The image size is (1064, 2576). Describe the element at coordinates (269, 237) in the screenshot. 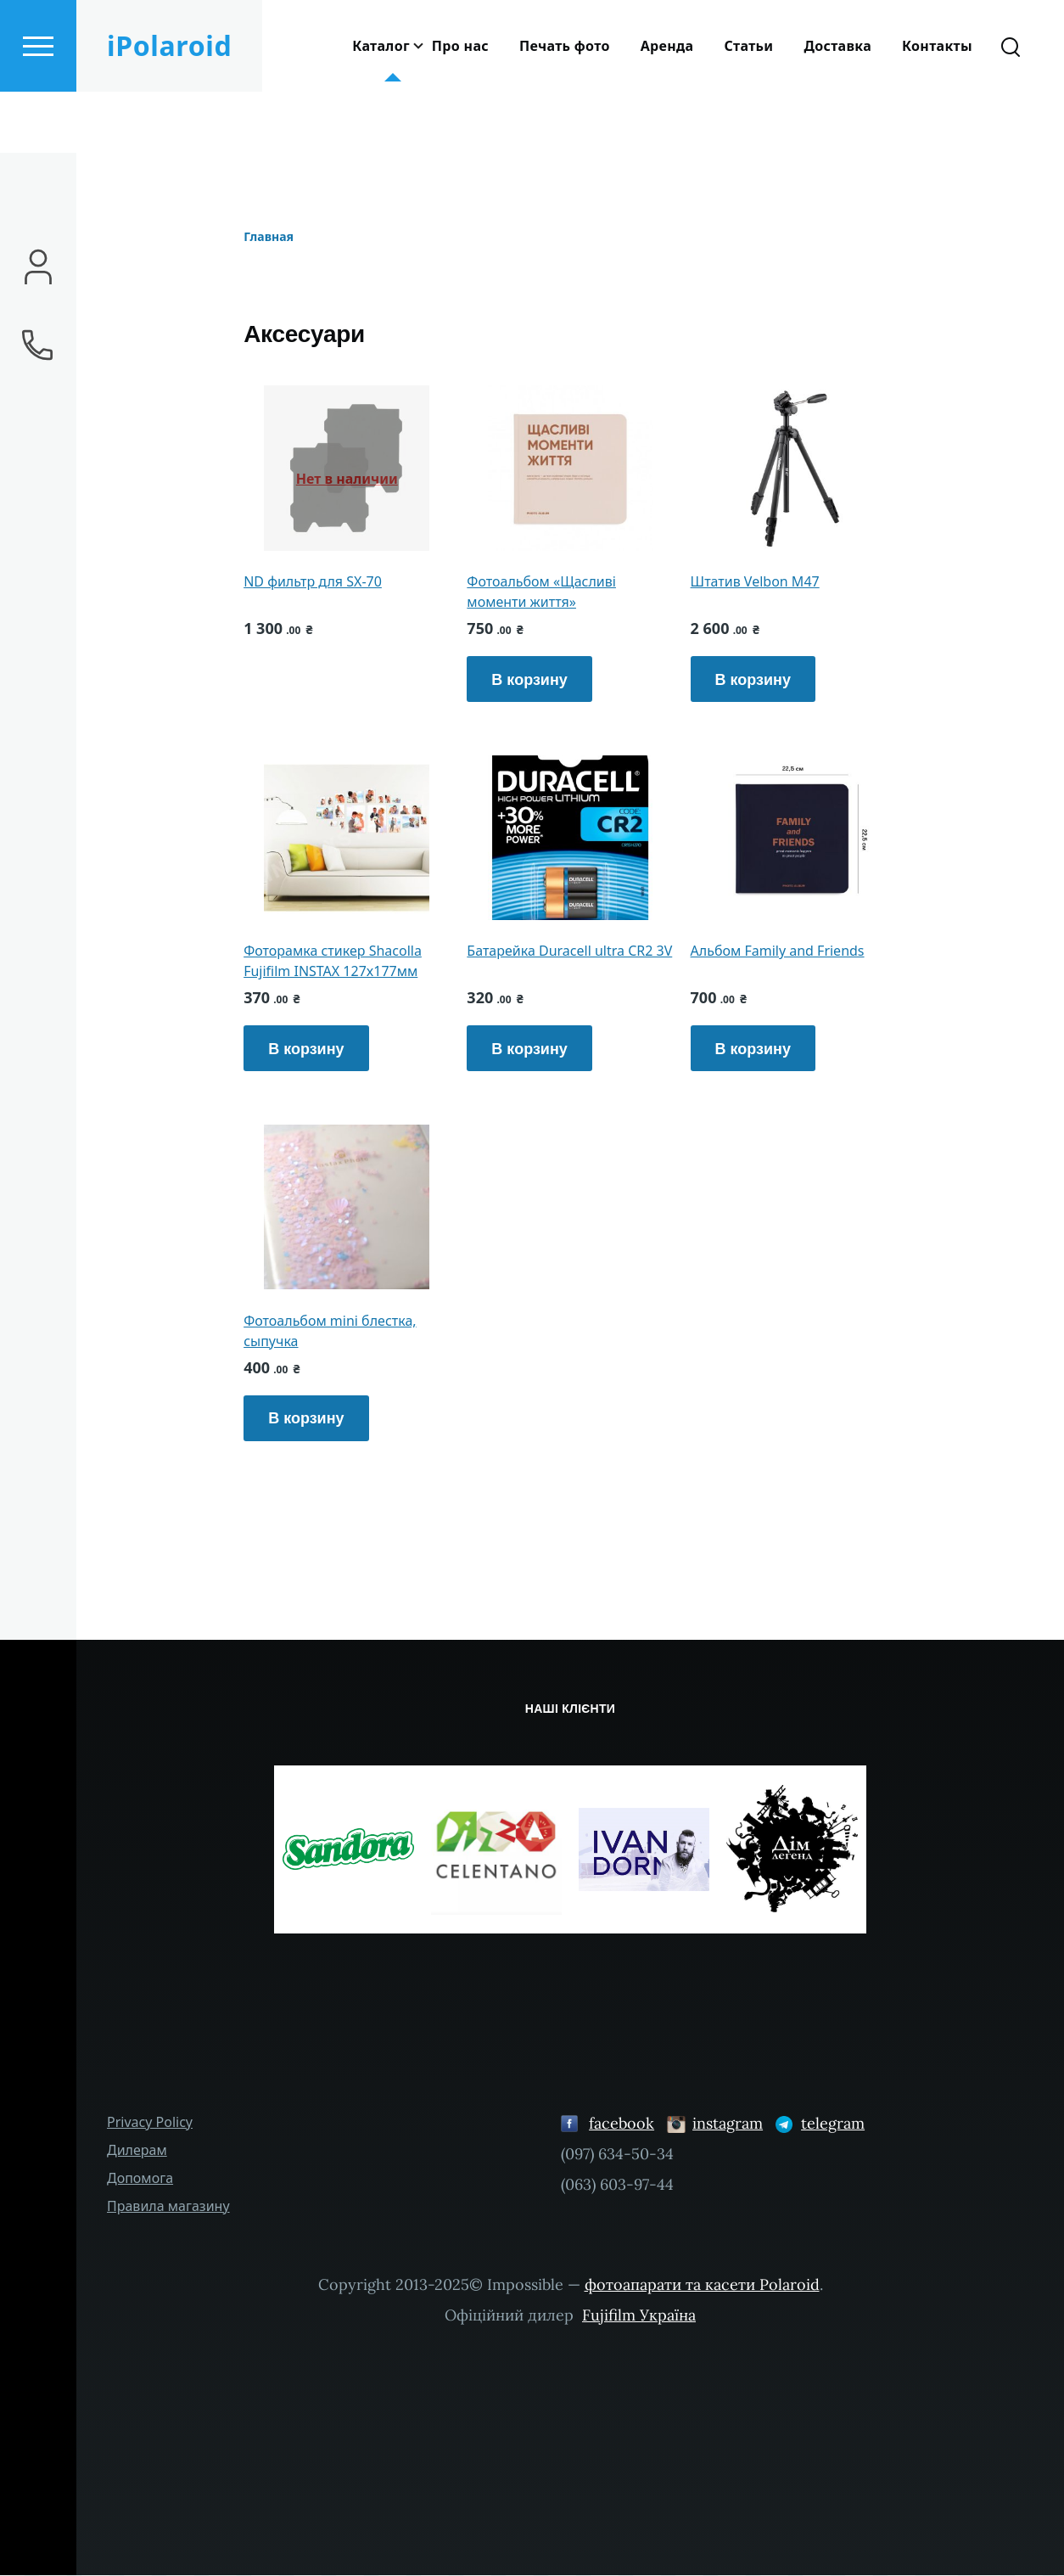

I see `Главная` at that location.